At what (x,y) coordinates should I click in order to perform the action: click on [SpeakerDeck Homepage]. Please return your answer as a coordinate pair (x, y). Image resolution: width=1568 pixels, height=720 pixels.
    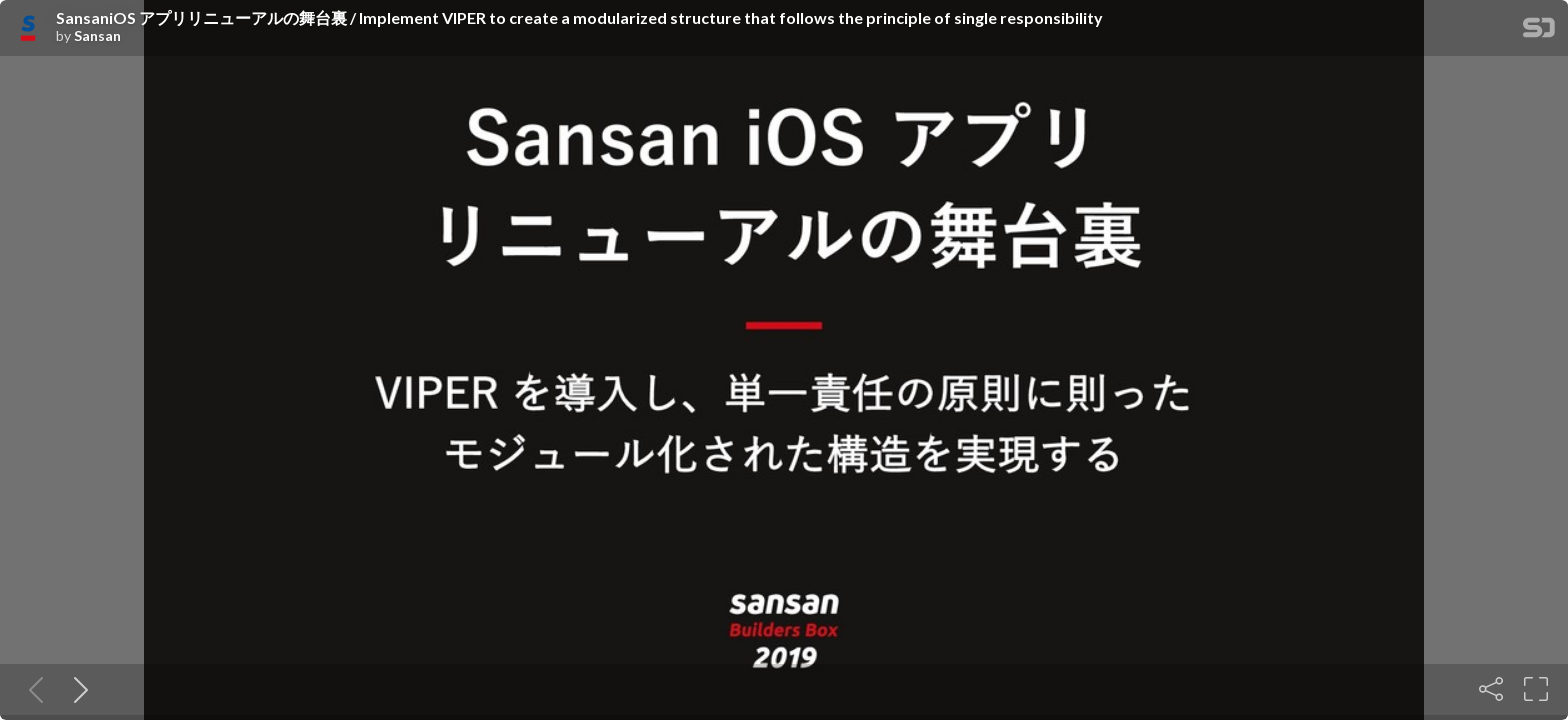
    Looking at the image, I should click on (1539, 31).